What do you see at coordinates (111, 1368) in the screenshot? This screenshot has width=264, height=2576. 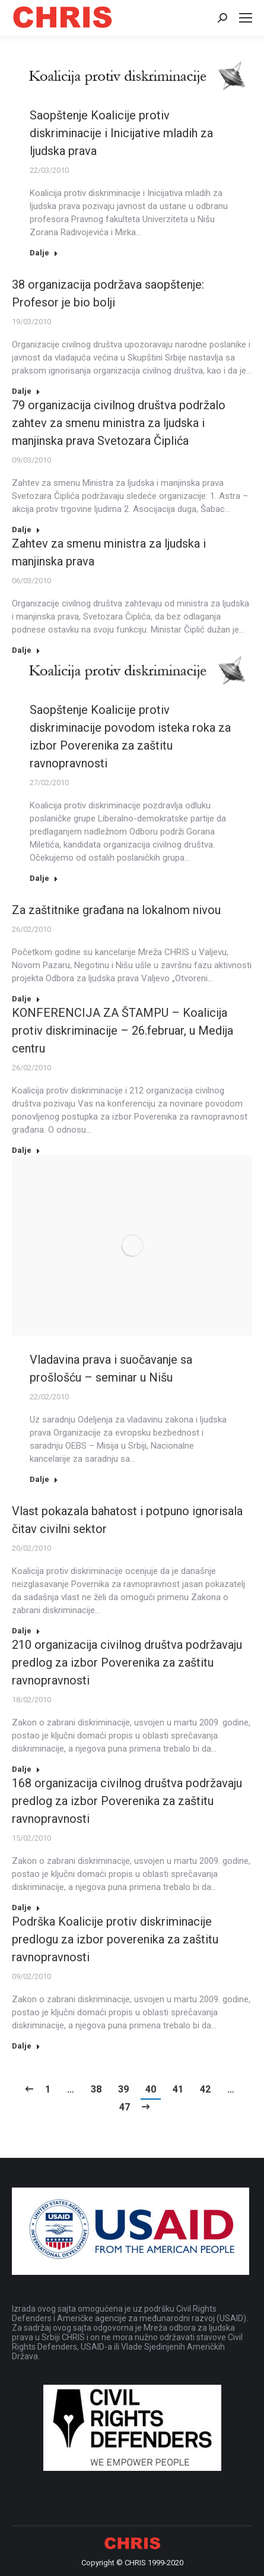 I see `Vladavina prava i suočavanje sa prošlošću – seminar u Nišu` at bounding box center [111, 1368].